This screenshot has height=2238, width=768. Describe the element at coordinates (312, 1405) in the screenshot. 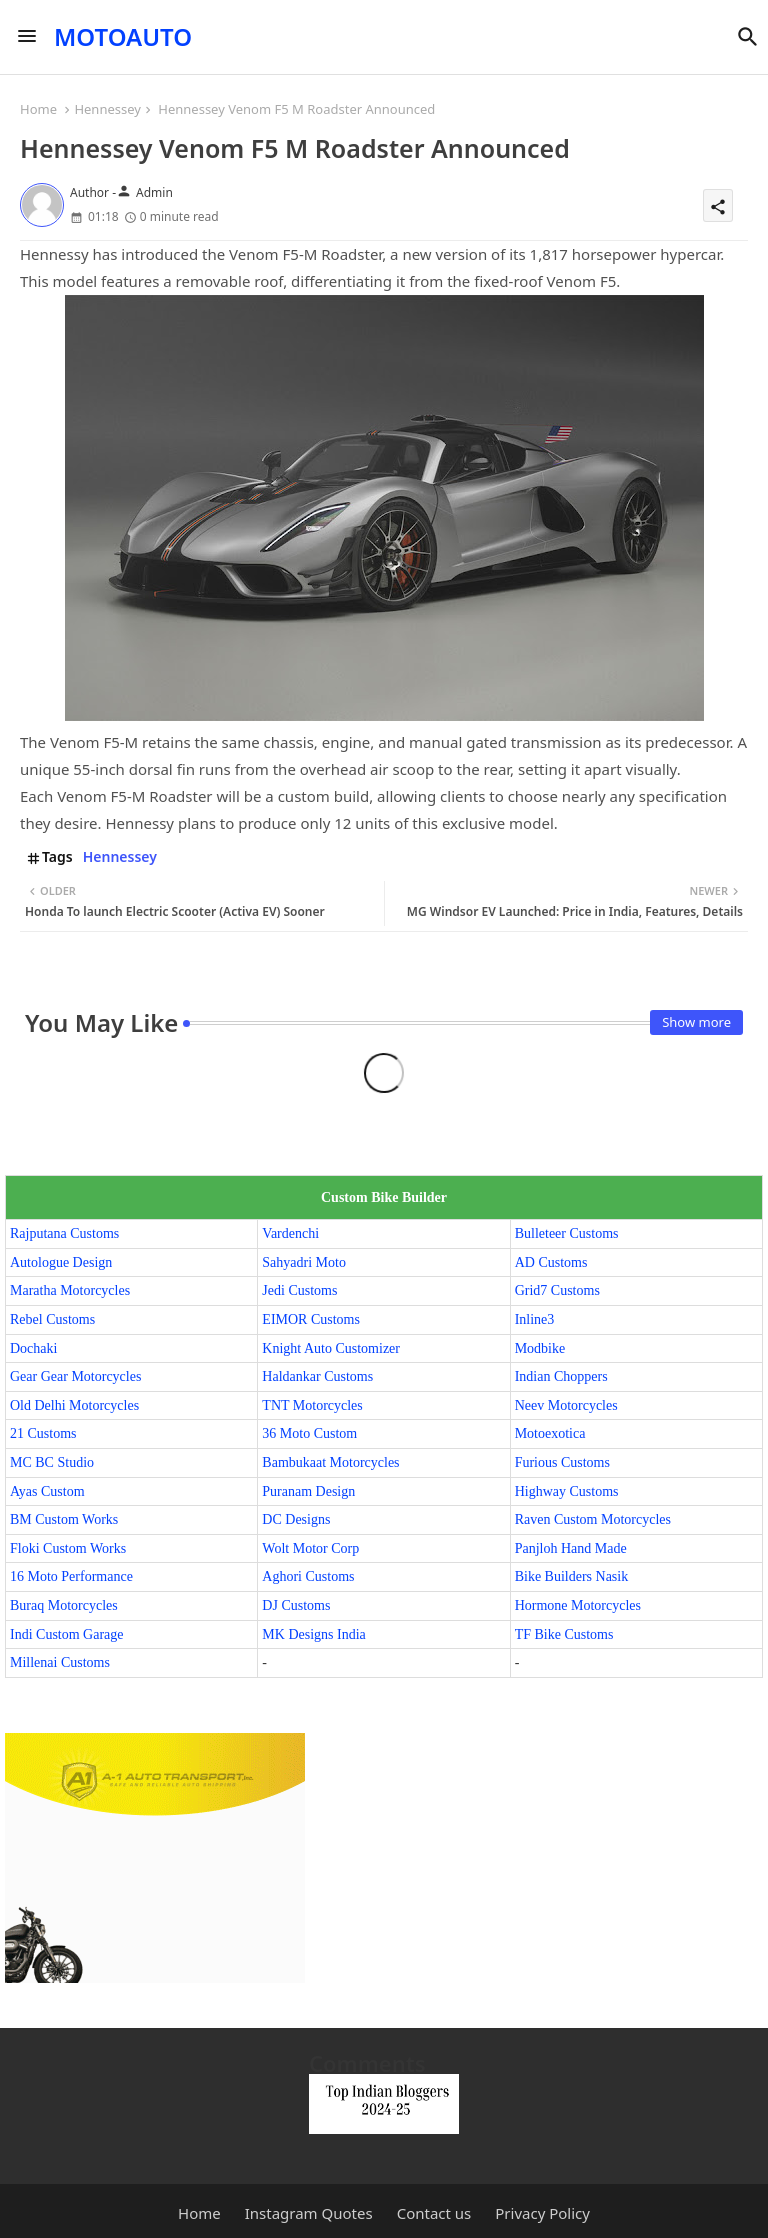

I see `TNT Motorcycles` at that location.